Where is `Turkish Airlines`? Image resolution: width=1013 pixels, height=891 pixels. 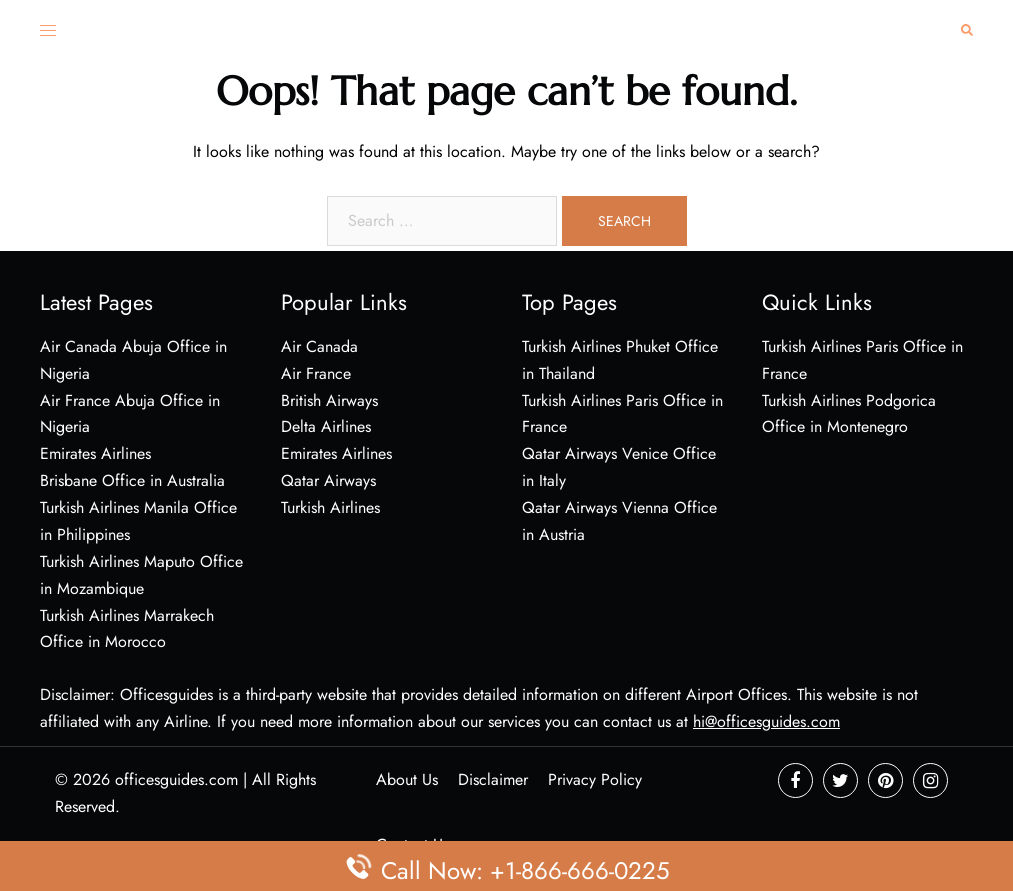
Turkish Airlines is located at coordinates (330, 507).